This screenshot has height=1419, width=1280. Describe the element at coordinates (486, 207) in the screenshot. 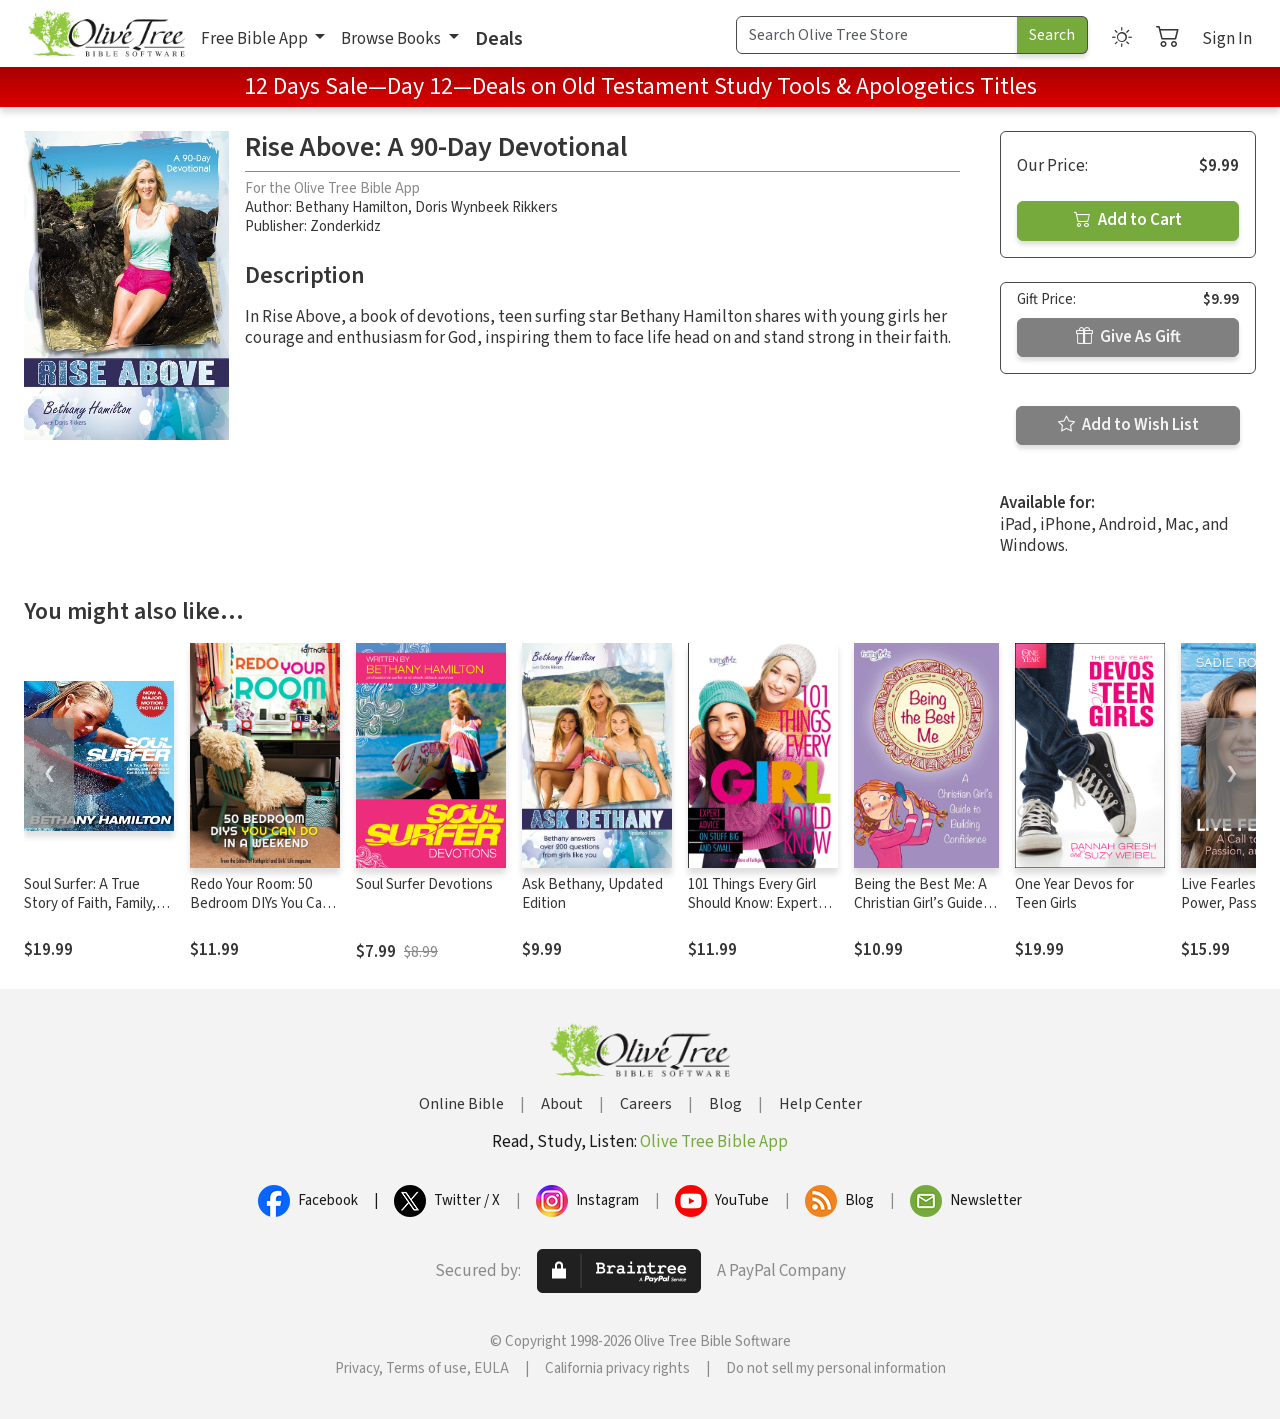

I see `Doris Wynbeek Rikkers` at that location.